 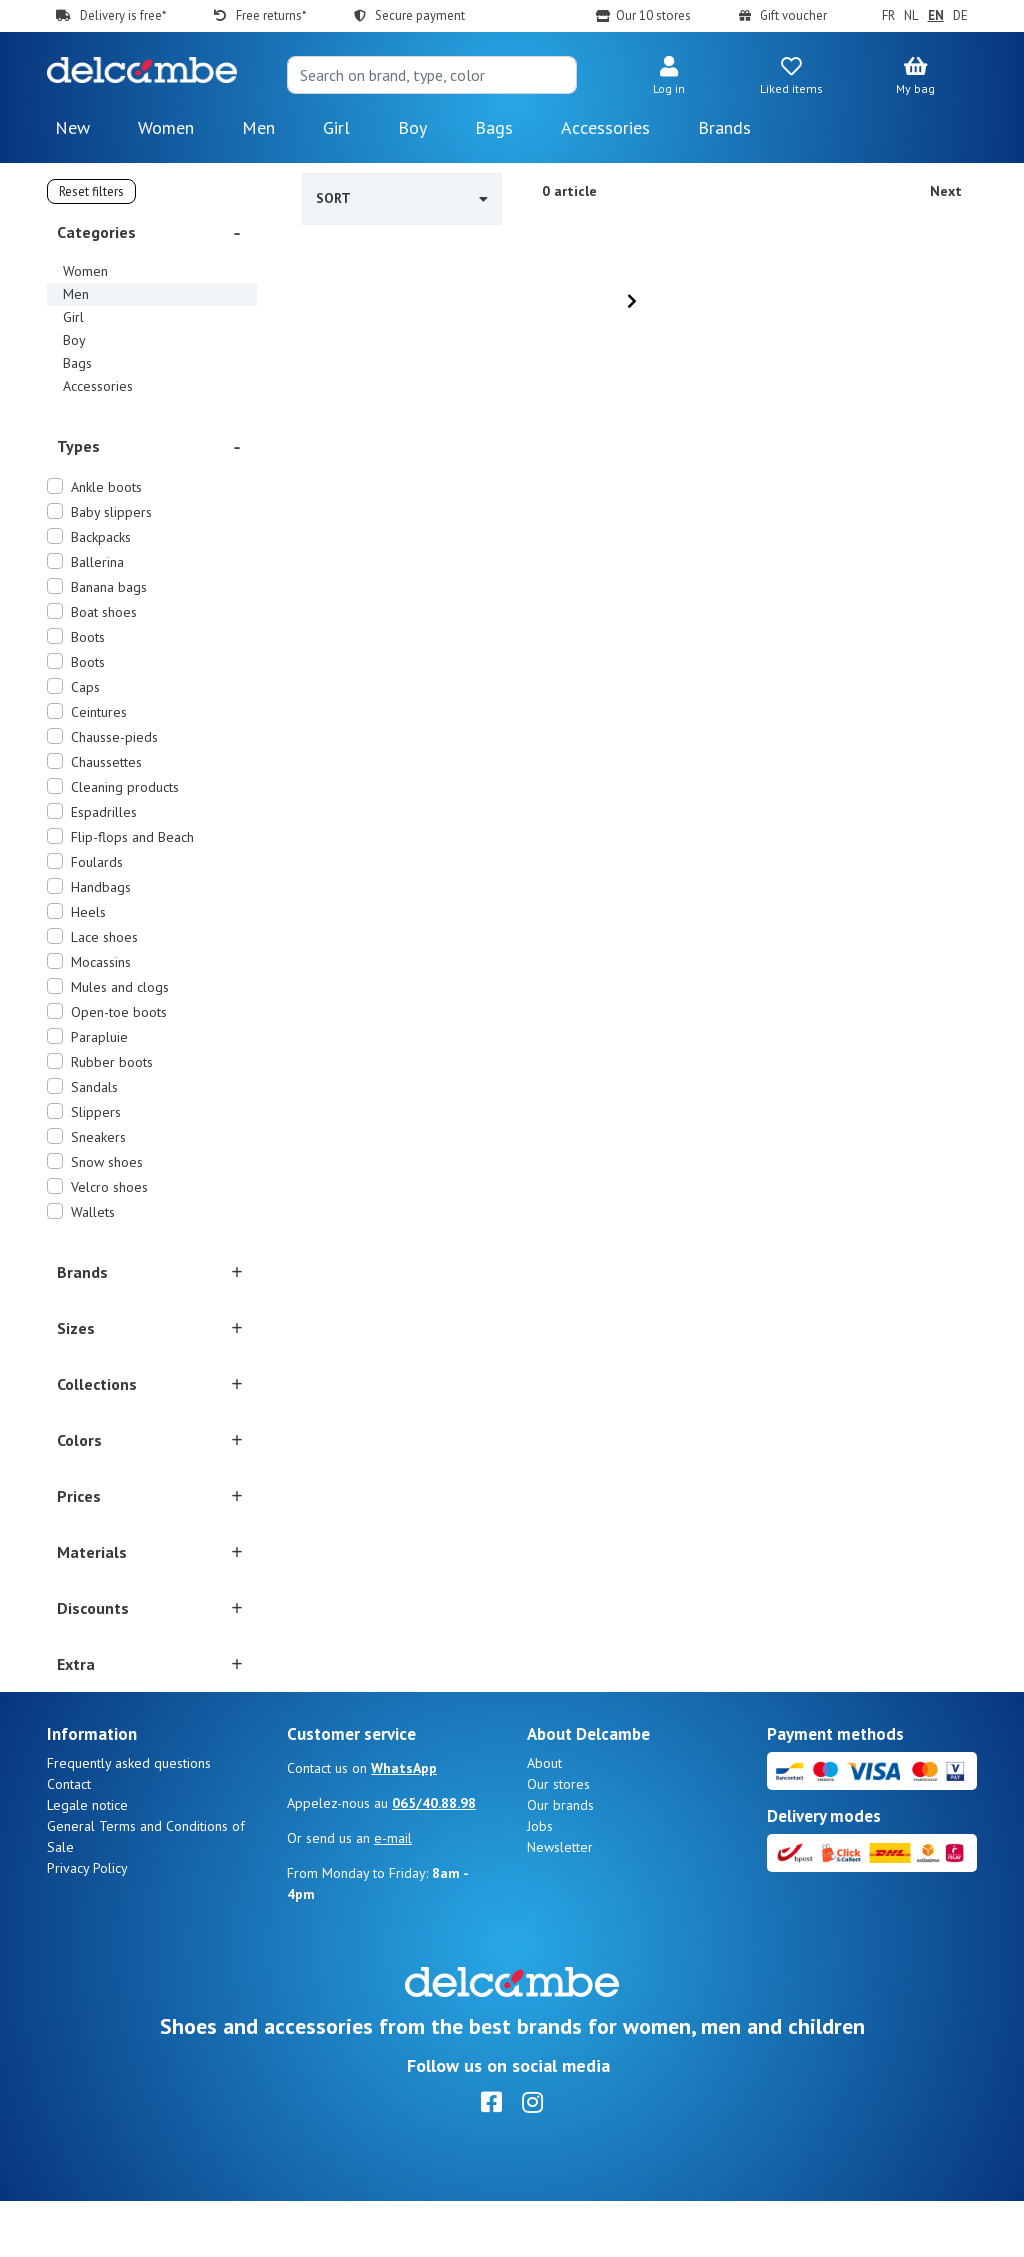 I want to click on Brands, so click(x=724, y=127).